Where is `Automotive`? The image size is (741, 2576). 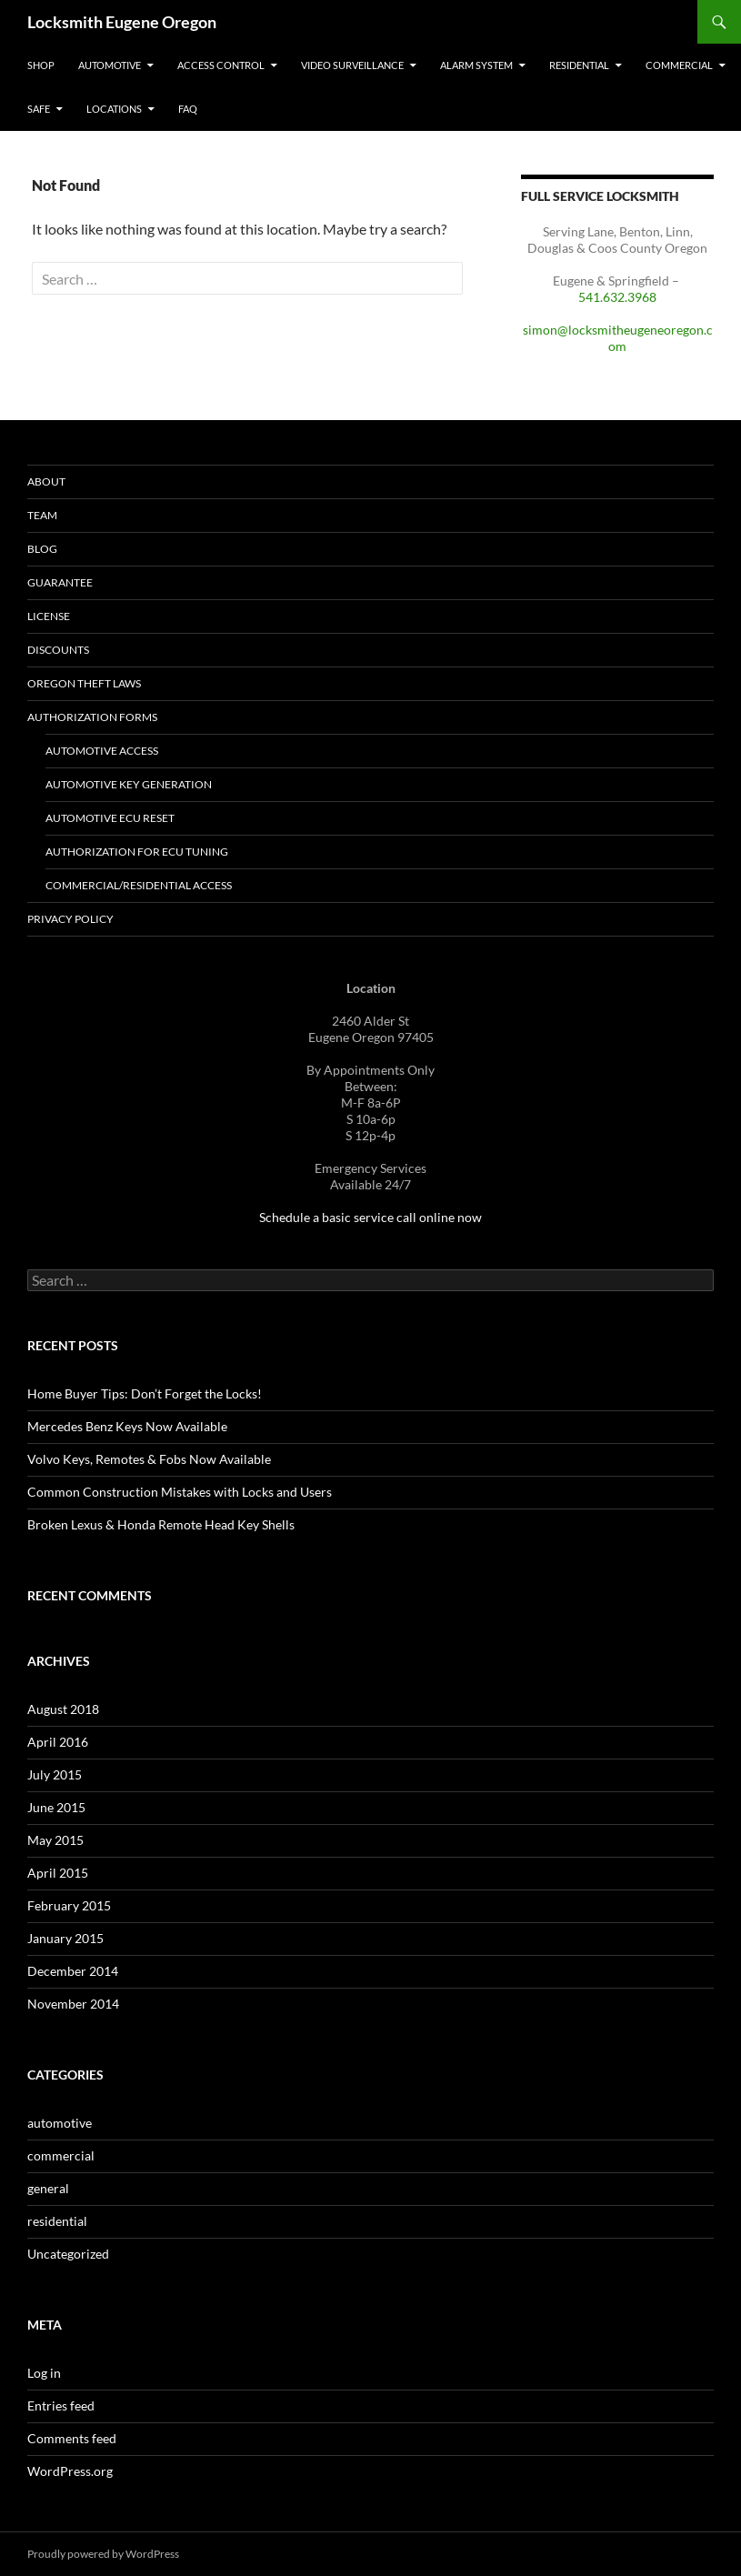 Automotive is located at coordinates (109, 65).